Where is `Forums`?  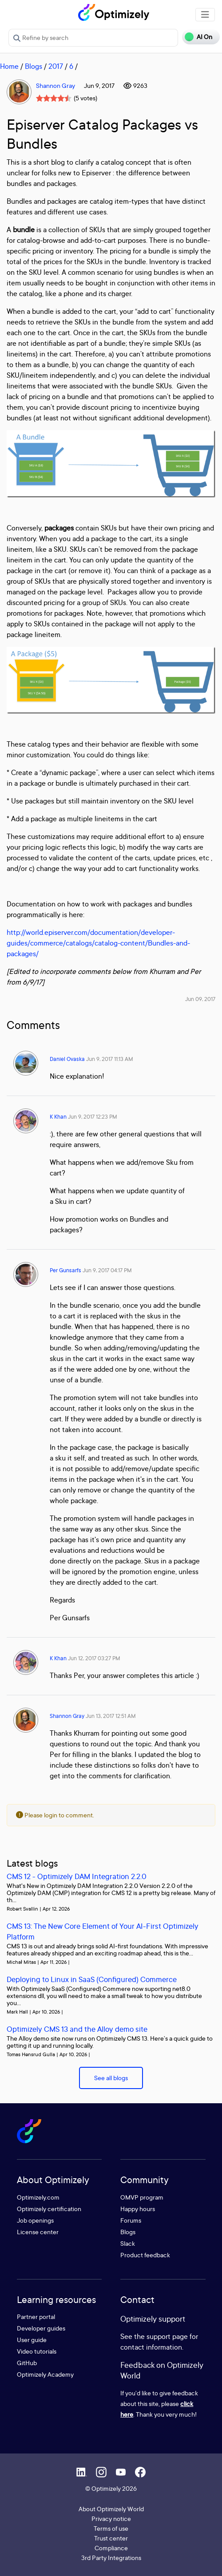
Forums is located at coordinates (130, 2220).